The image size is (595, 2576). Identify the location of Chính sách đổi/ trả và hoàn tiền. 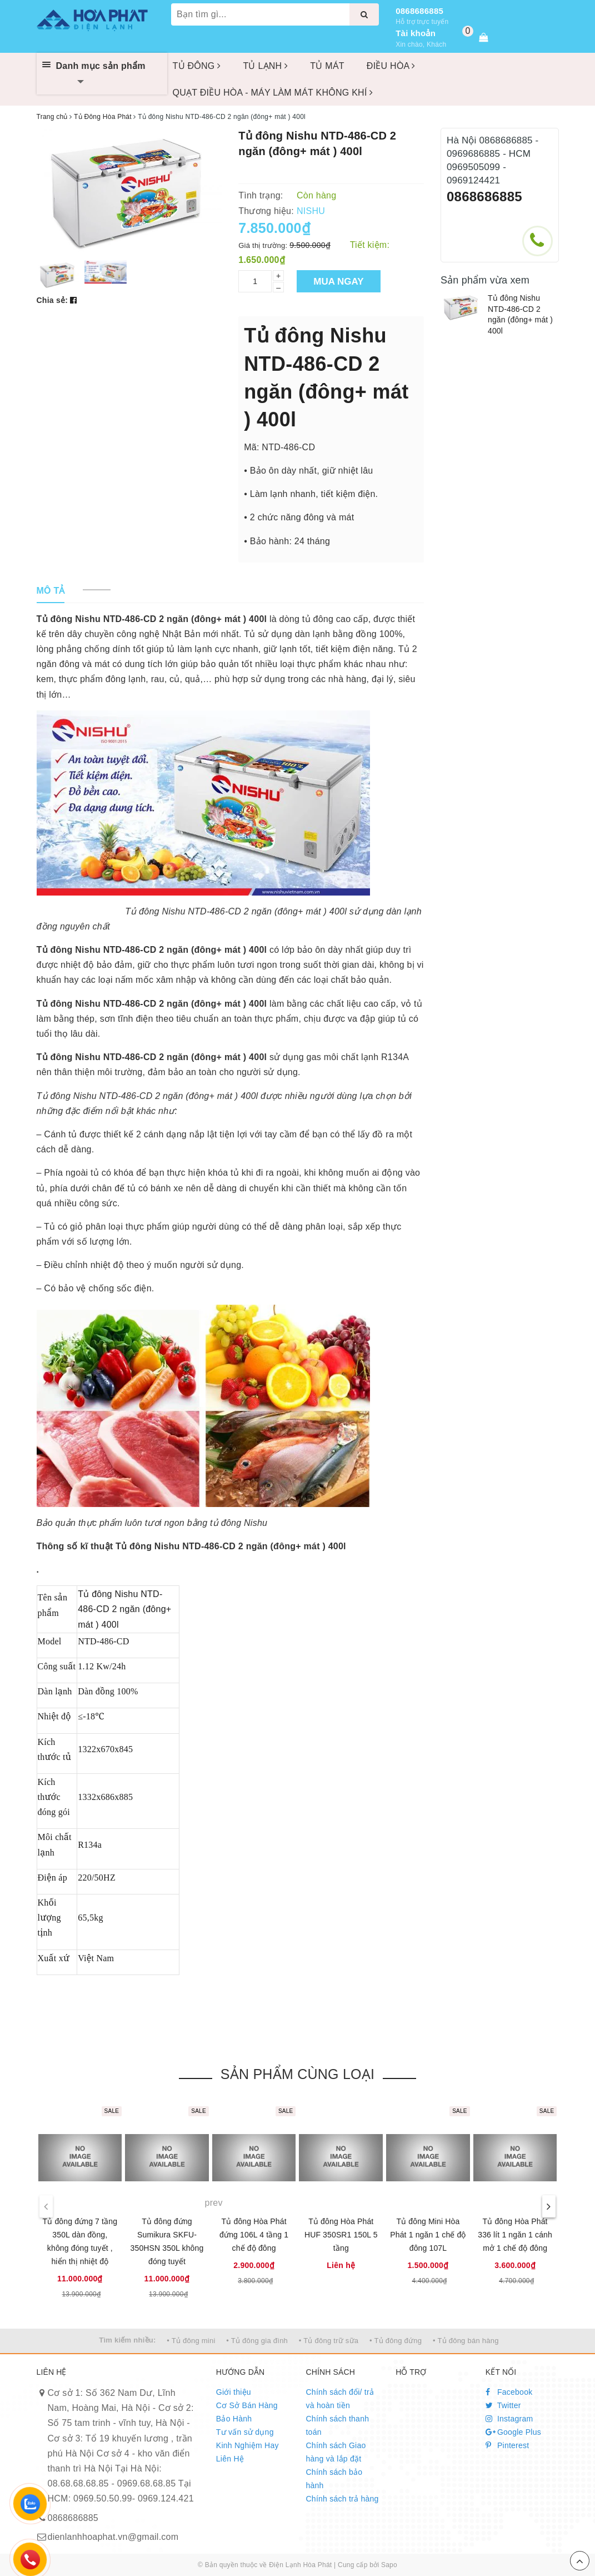
(340, 2399).